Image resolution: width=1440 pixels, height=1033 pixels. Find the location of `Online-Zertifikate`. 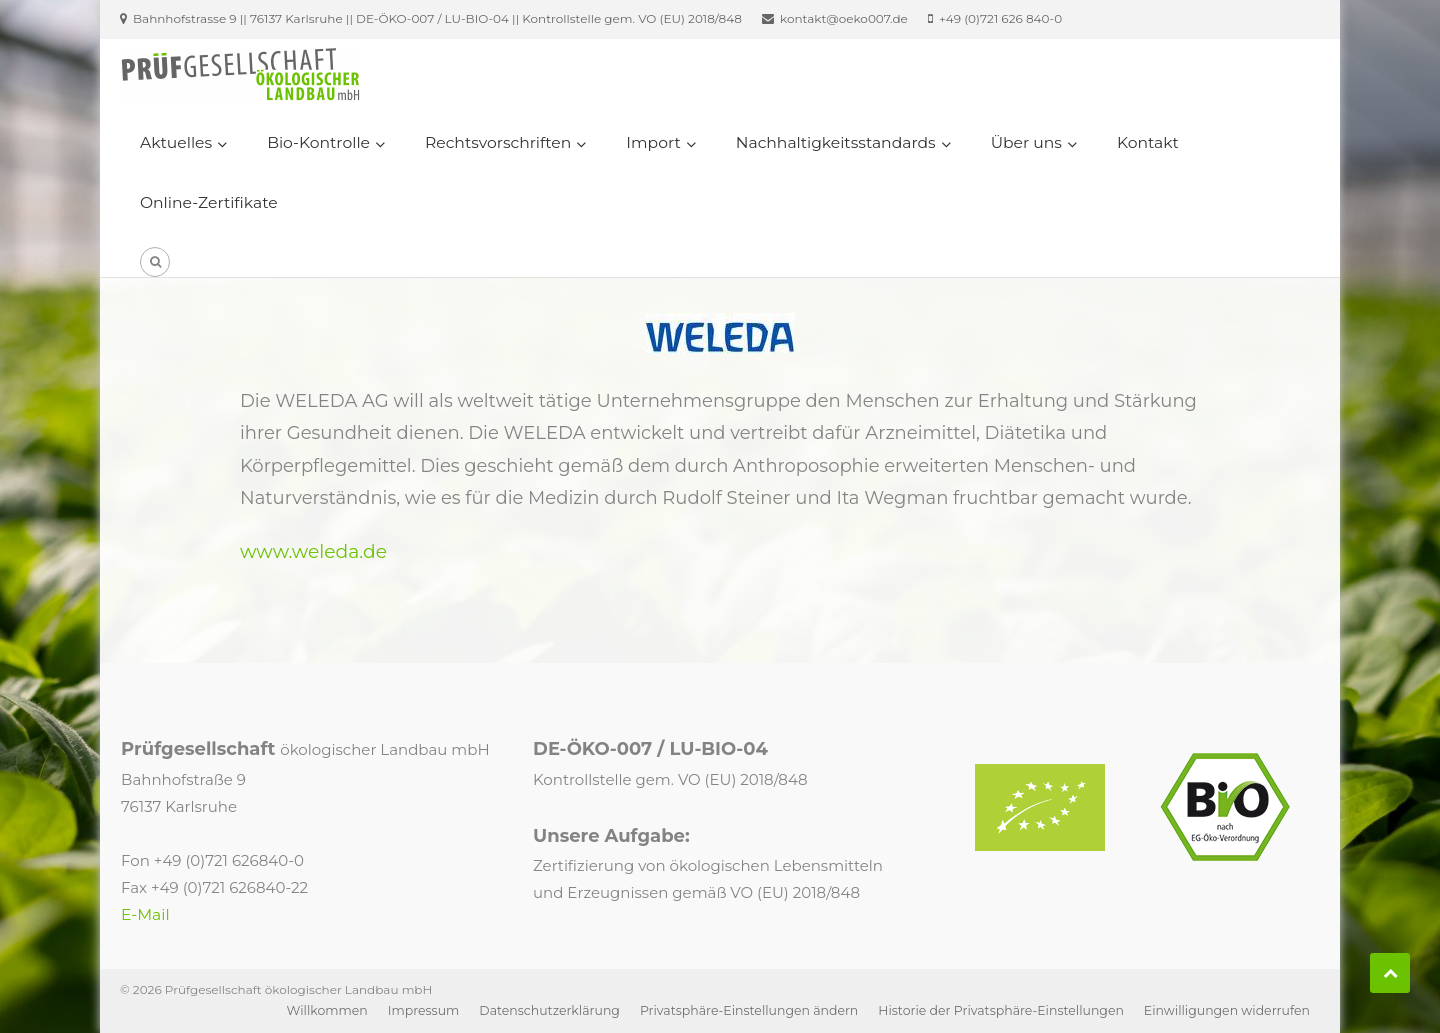

Online-Zertifikate is located at coordinates (209, 202).